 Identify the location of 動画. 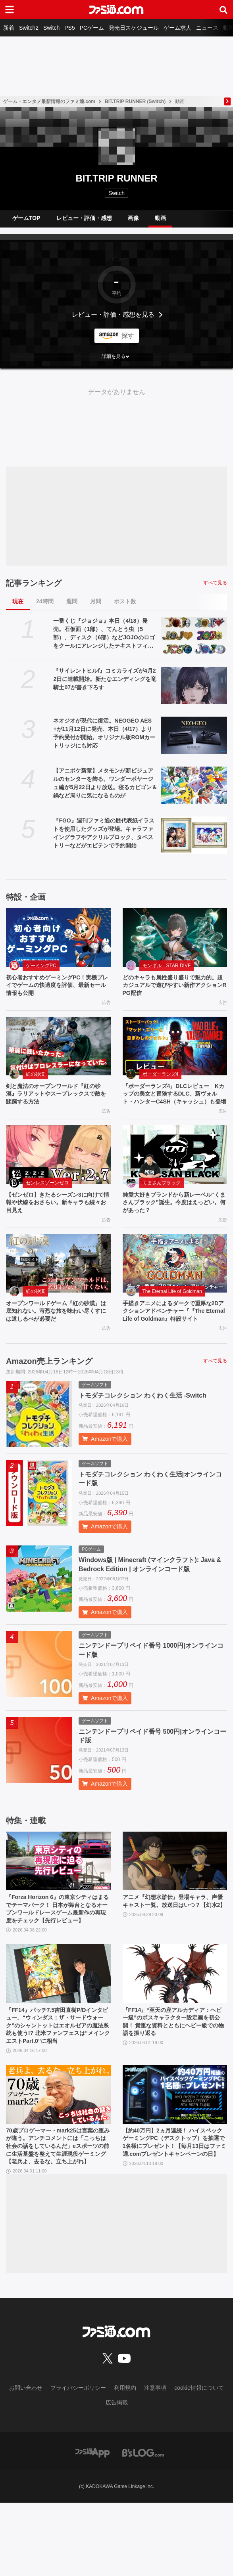
(160, 218).